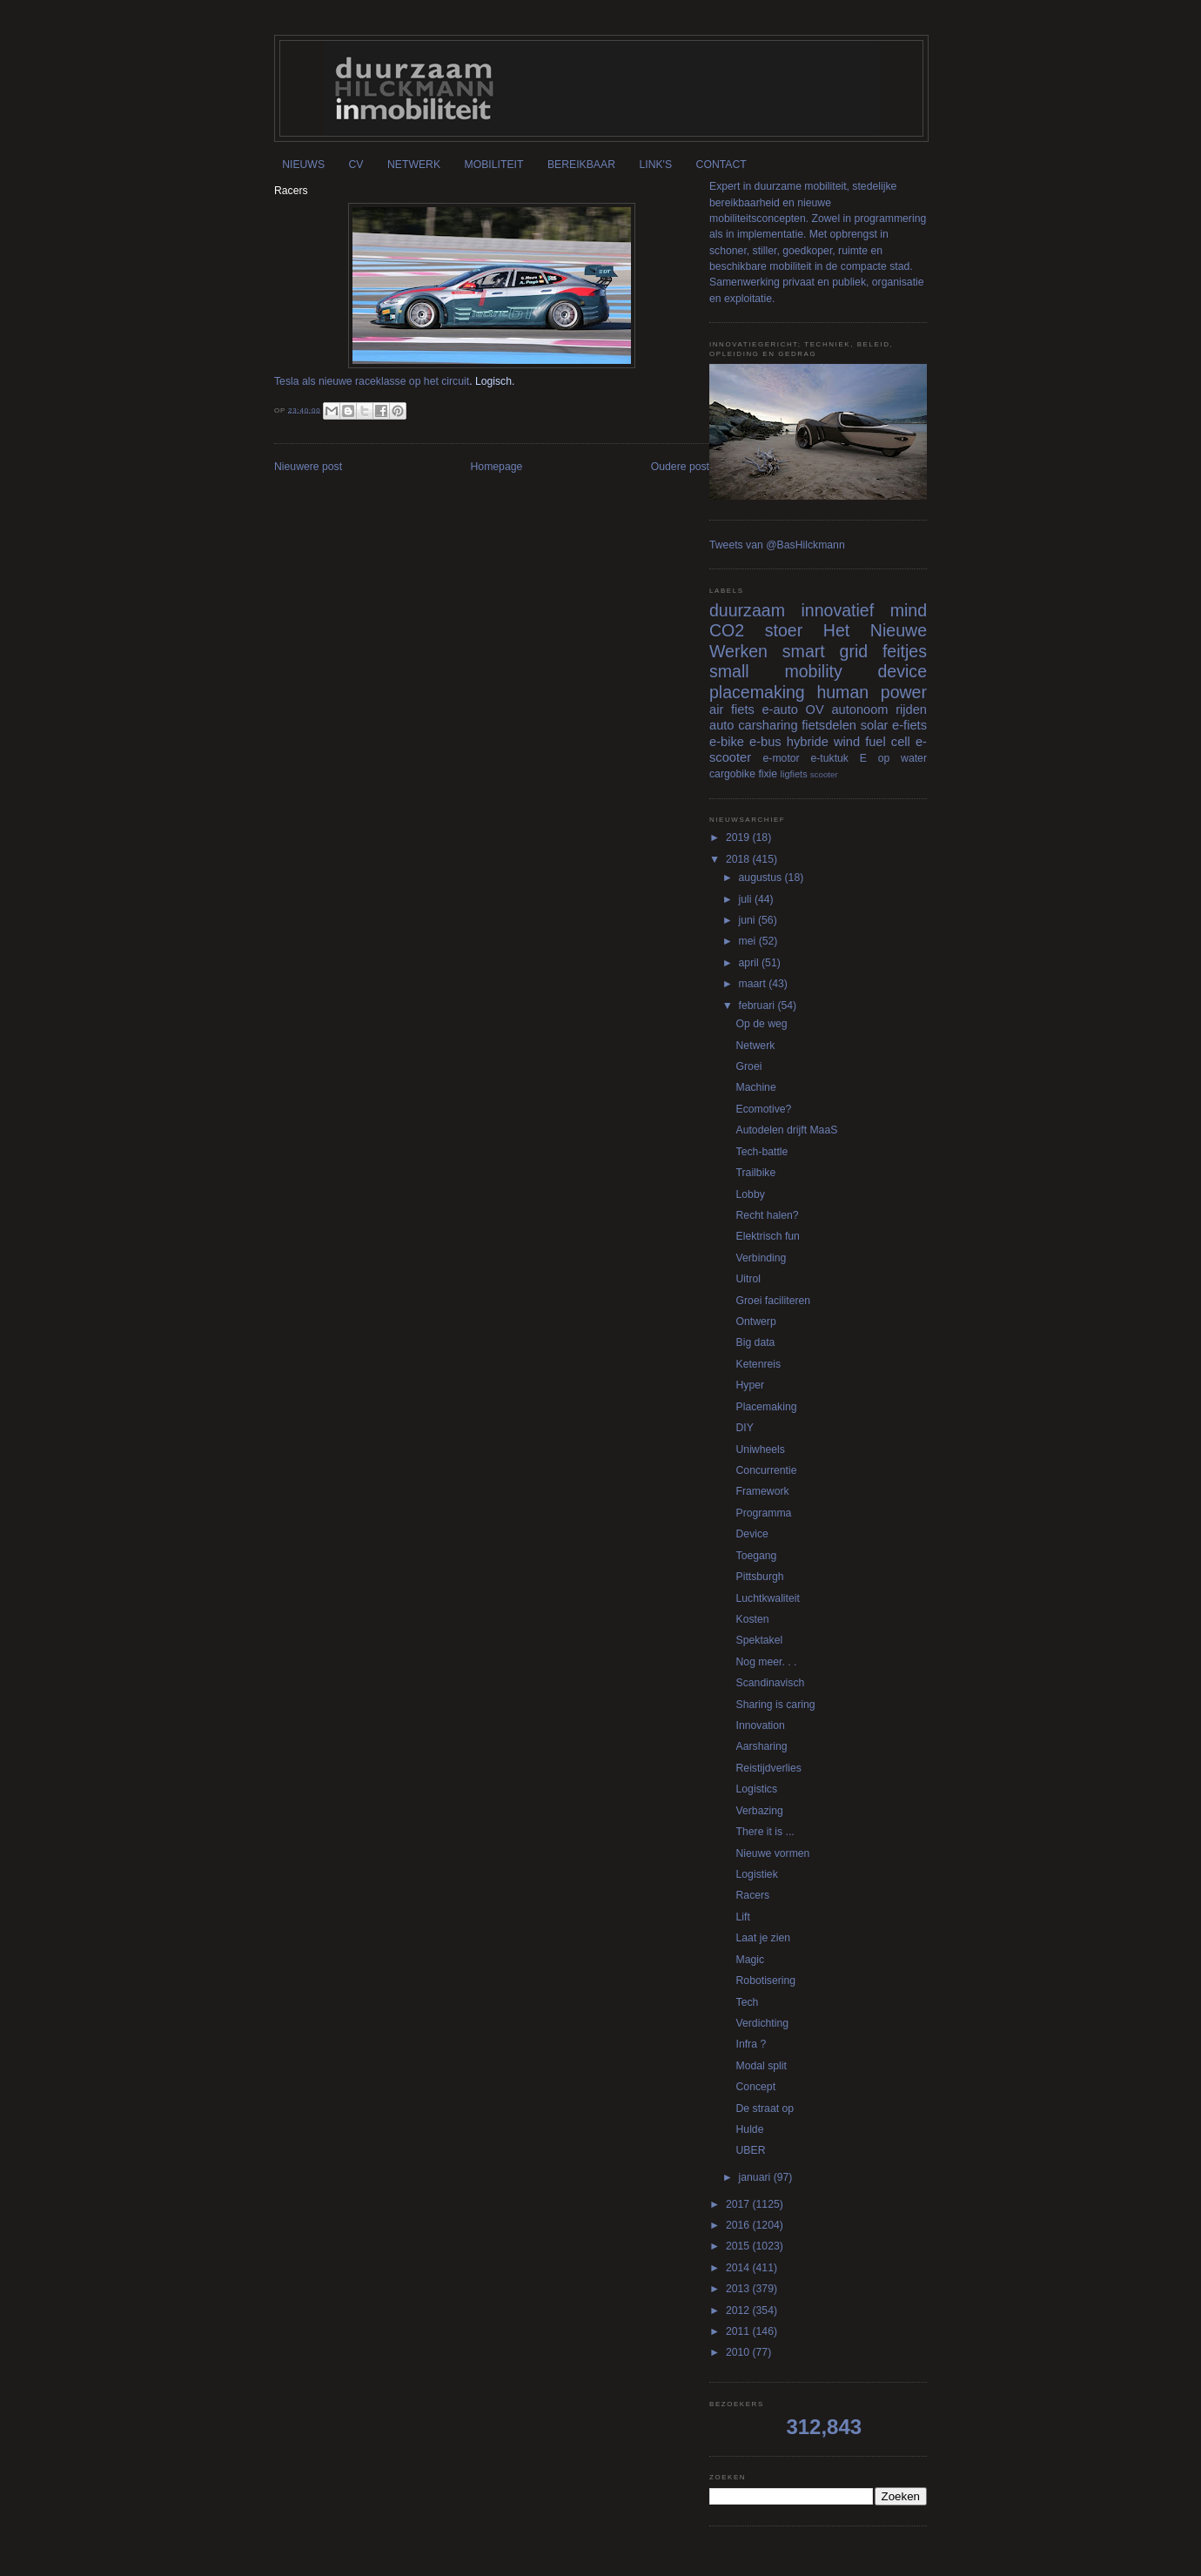 The width and height of the screenshot is (1201, 2576). I want to click on Robotisering, so click(766, 1980).